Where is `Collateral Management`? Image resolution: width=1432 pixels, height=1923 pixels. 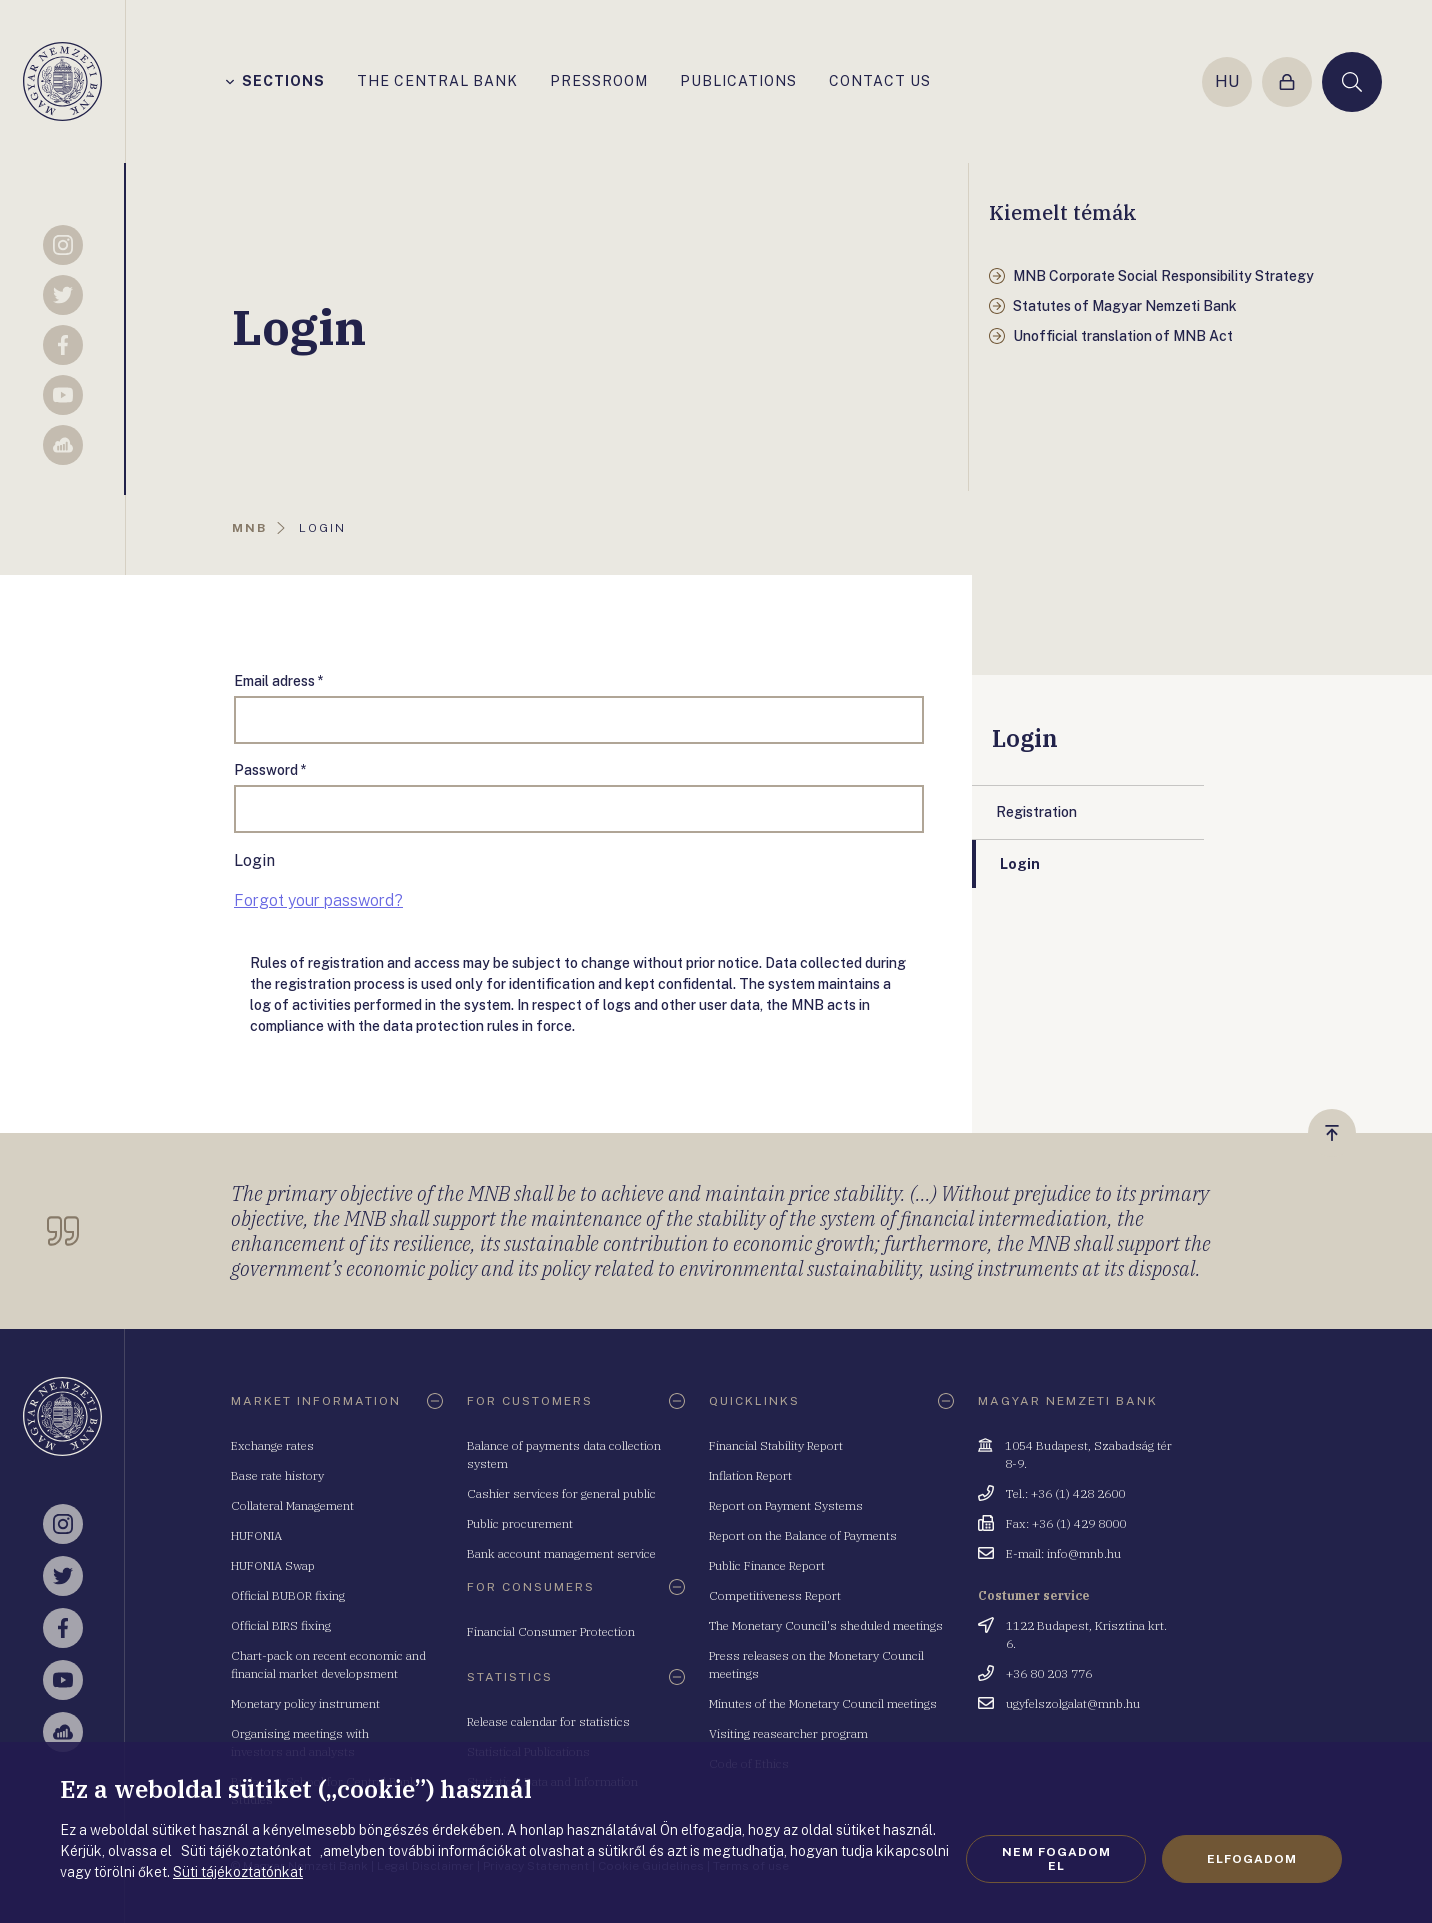
Collateral Management is located at coordinates (292, 1505).